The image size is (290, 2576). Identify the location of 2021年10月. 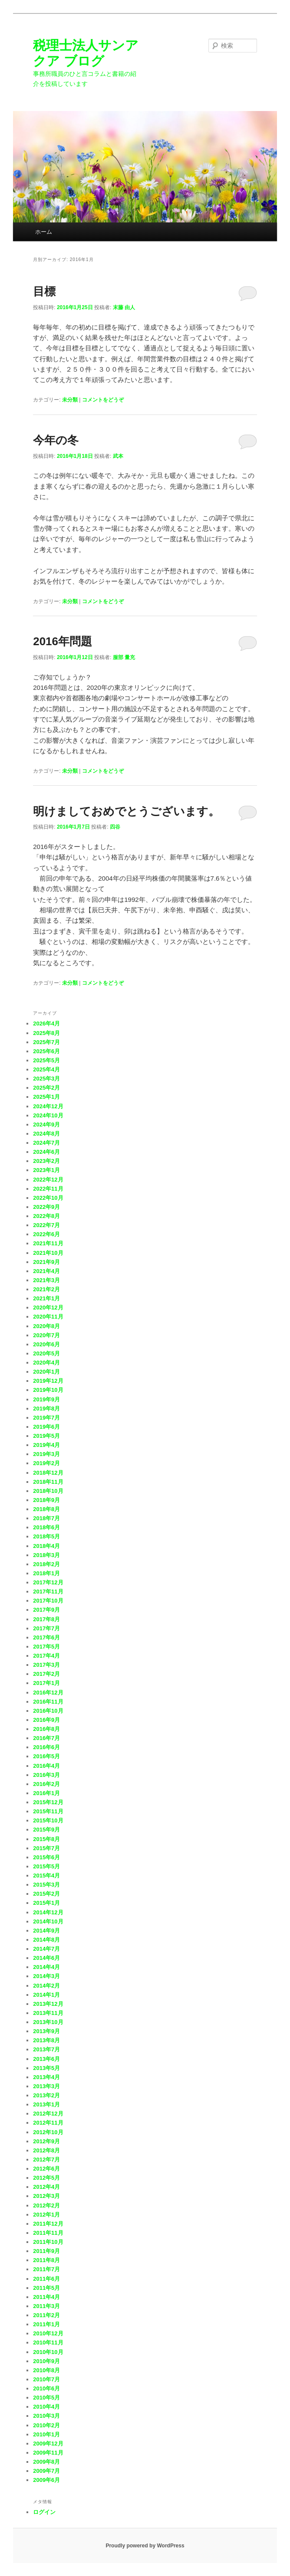
(48, 1253).